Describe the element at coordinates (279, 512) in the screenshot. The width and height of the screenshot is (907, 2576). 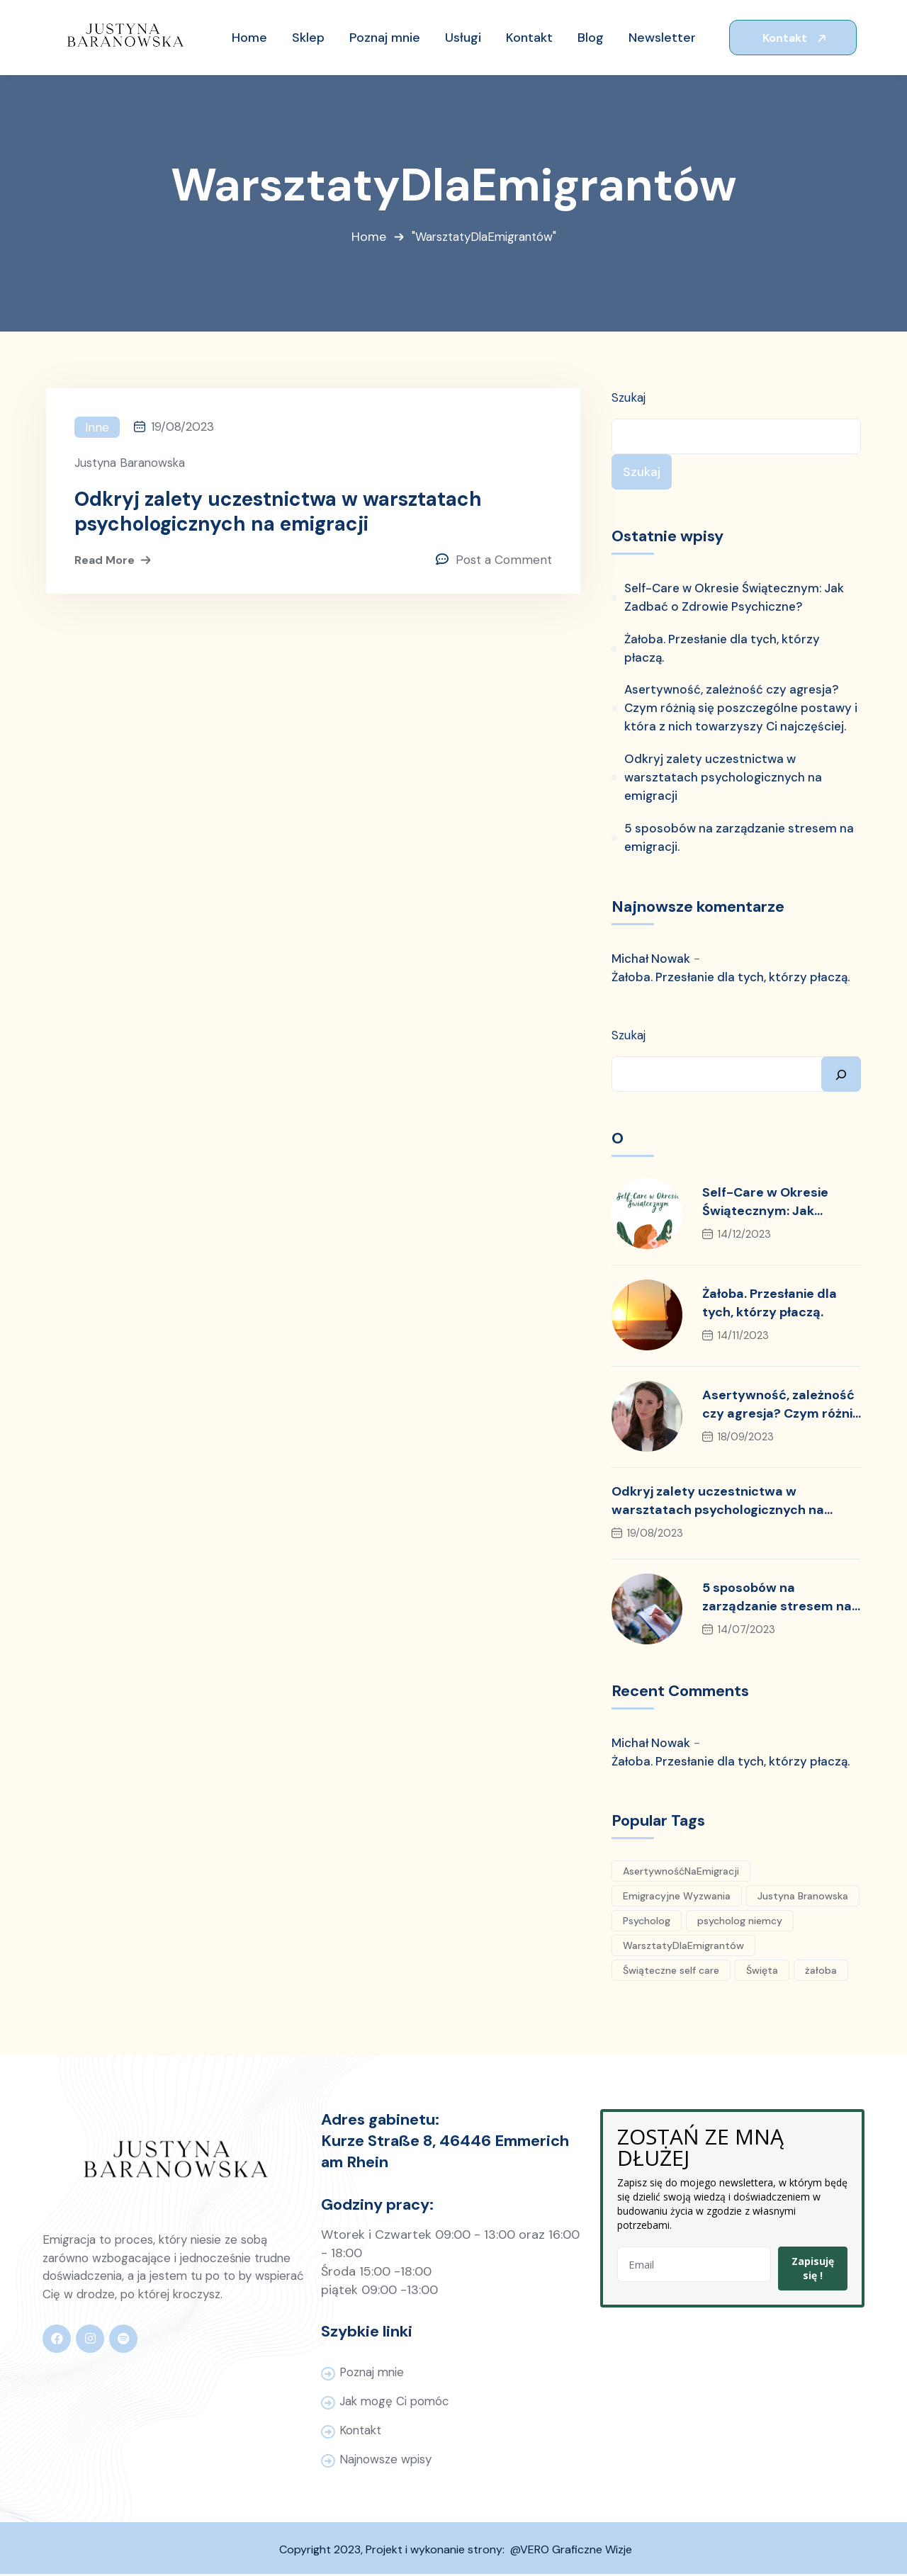
I see `Odkryj zalety uczestnictwa w warsztatach psychologicznych na emigracji` at that location.